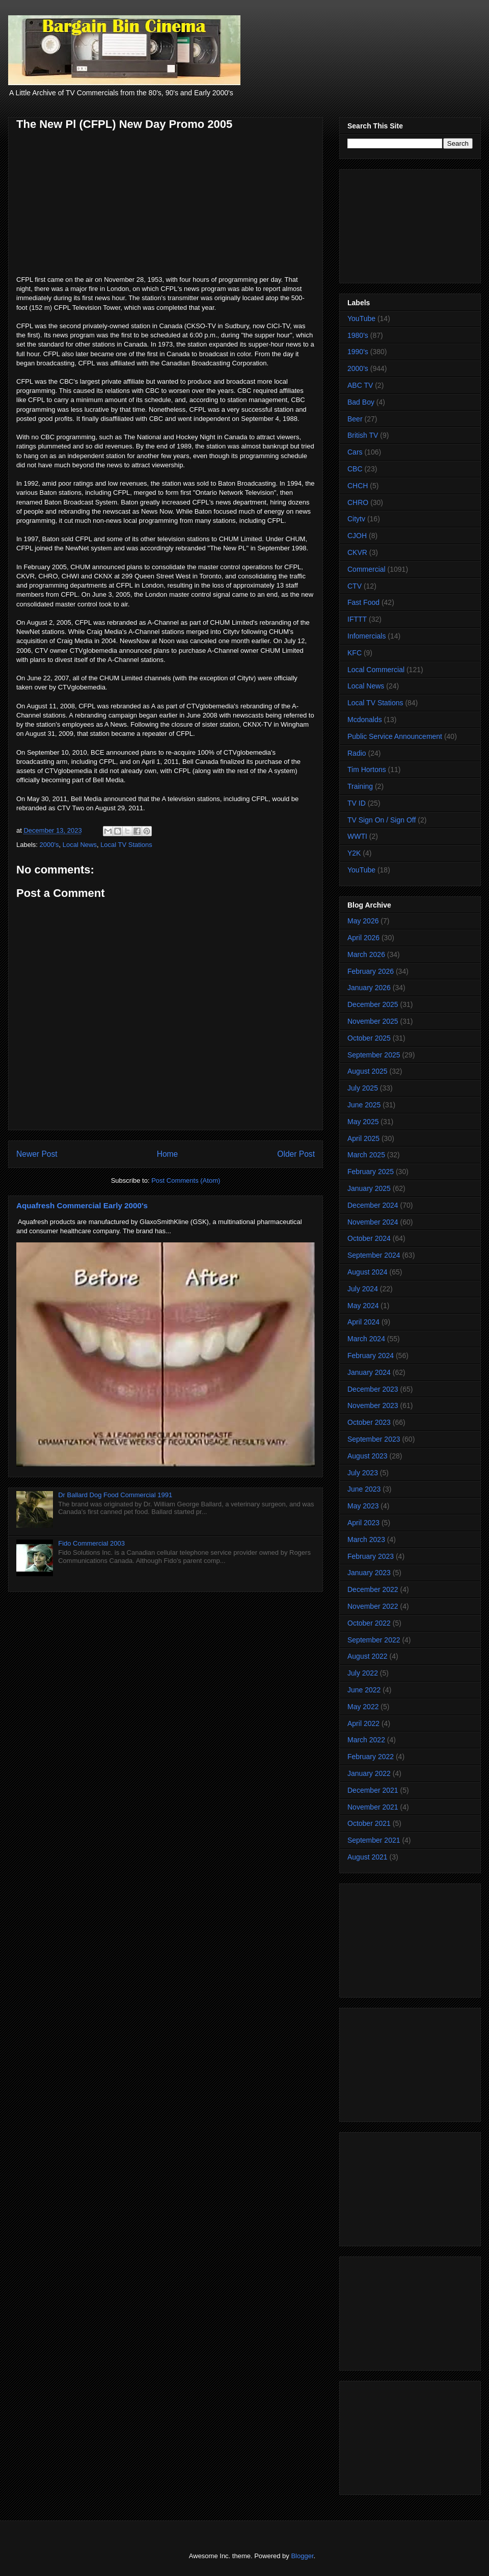 This screenshot has height=2576, width=489. What do you see at coordinates (360, 786) in the screenshot?
I see `Training` at bounding box center [360, 786].